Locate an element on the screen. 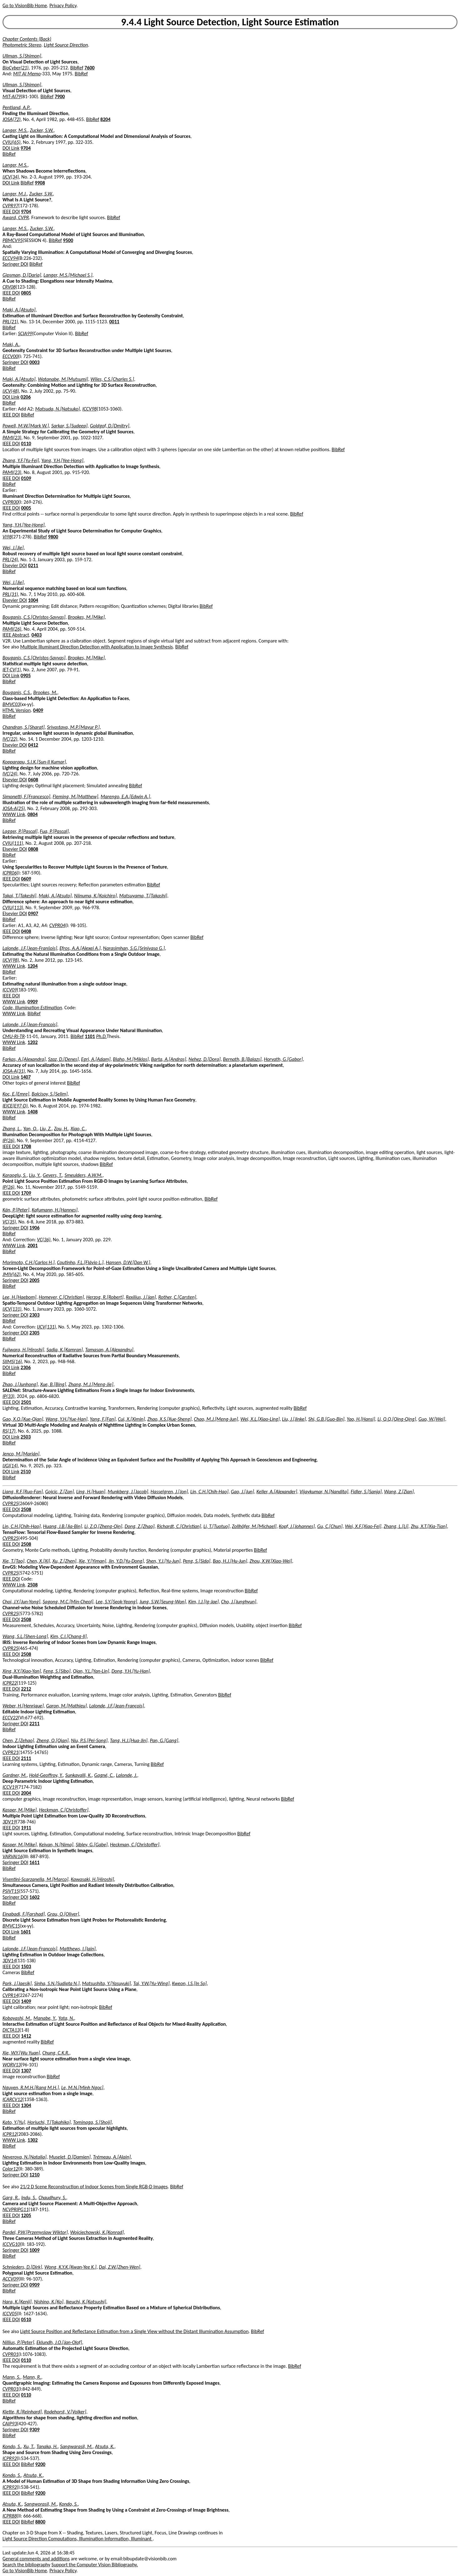 This screenshot has height=2576, width=460. Visentini-Scarzanella, M.[Marco] is located at coordinates (35, 1879).